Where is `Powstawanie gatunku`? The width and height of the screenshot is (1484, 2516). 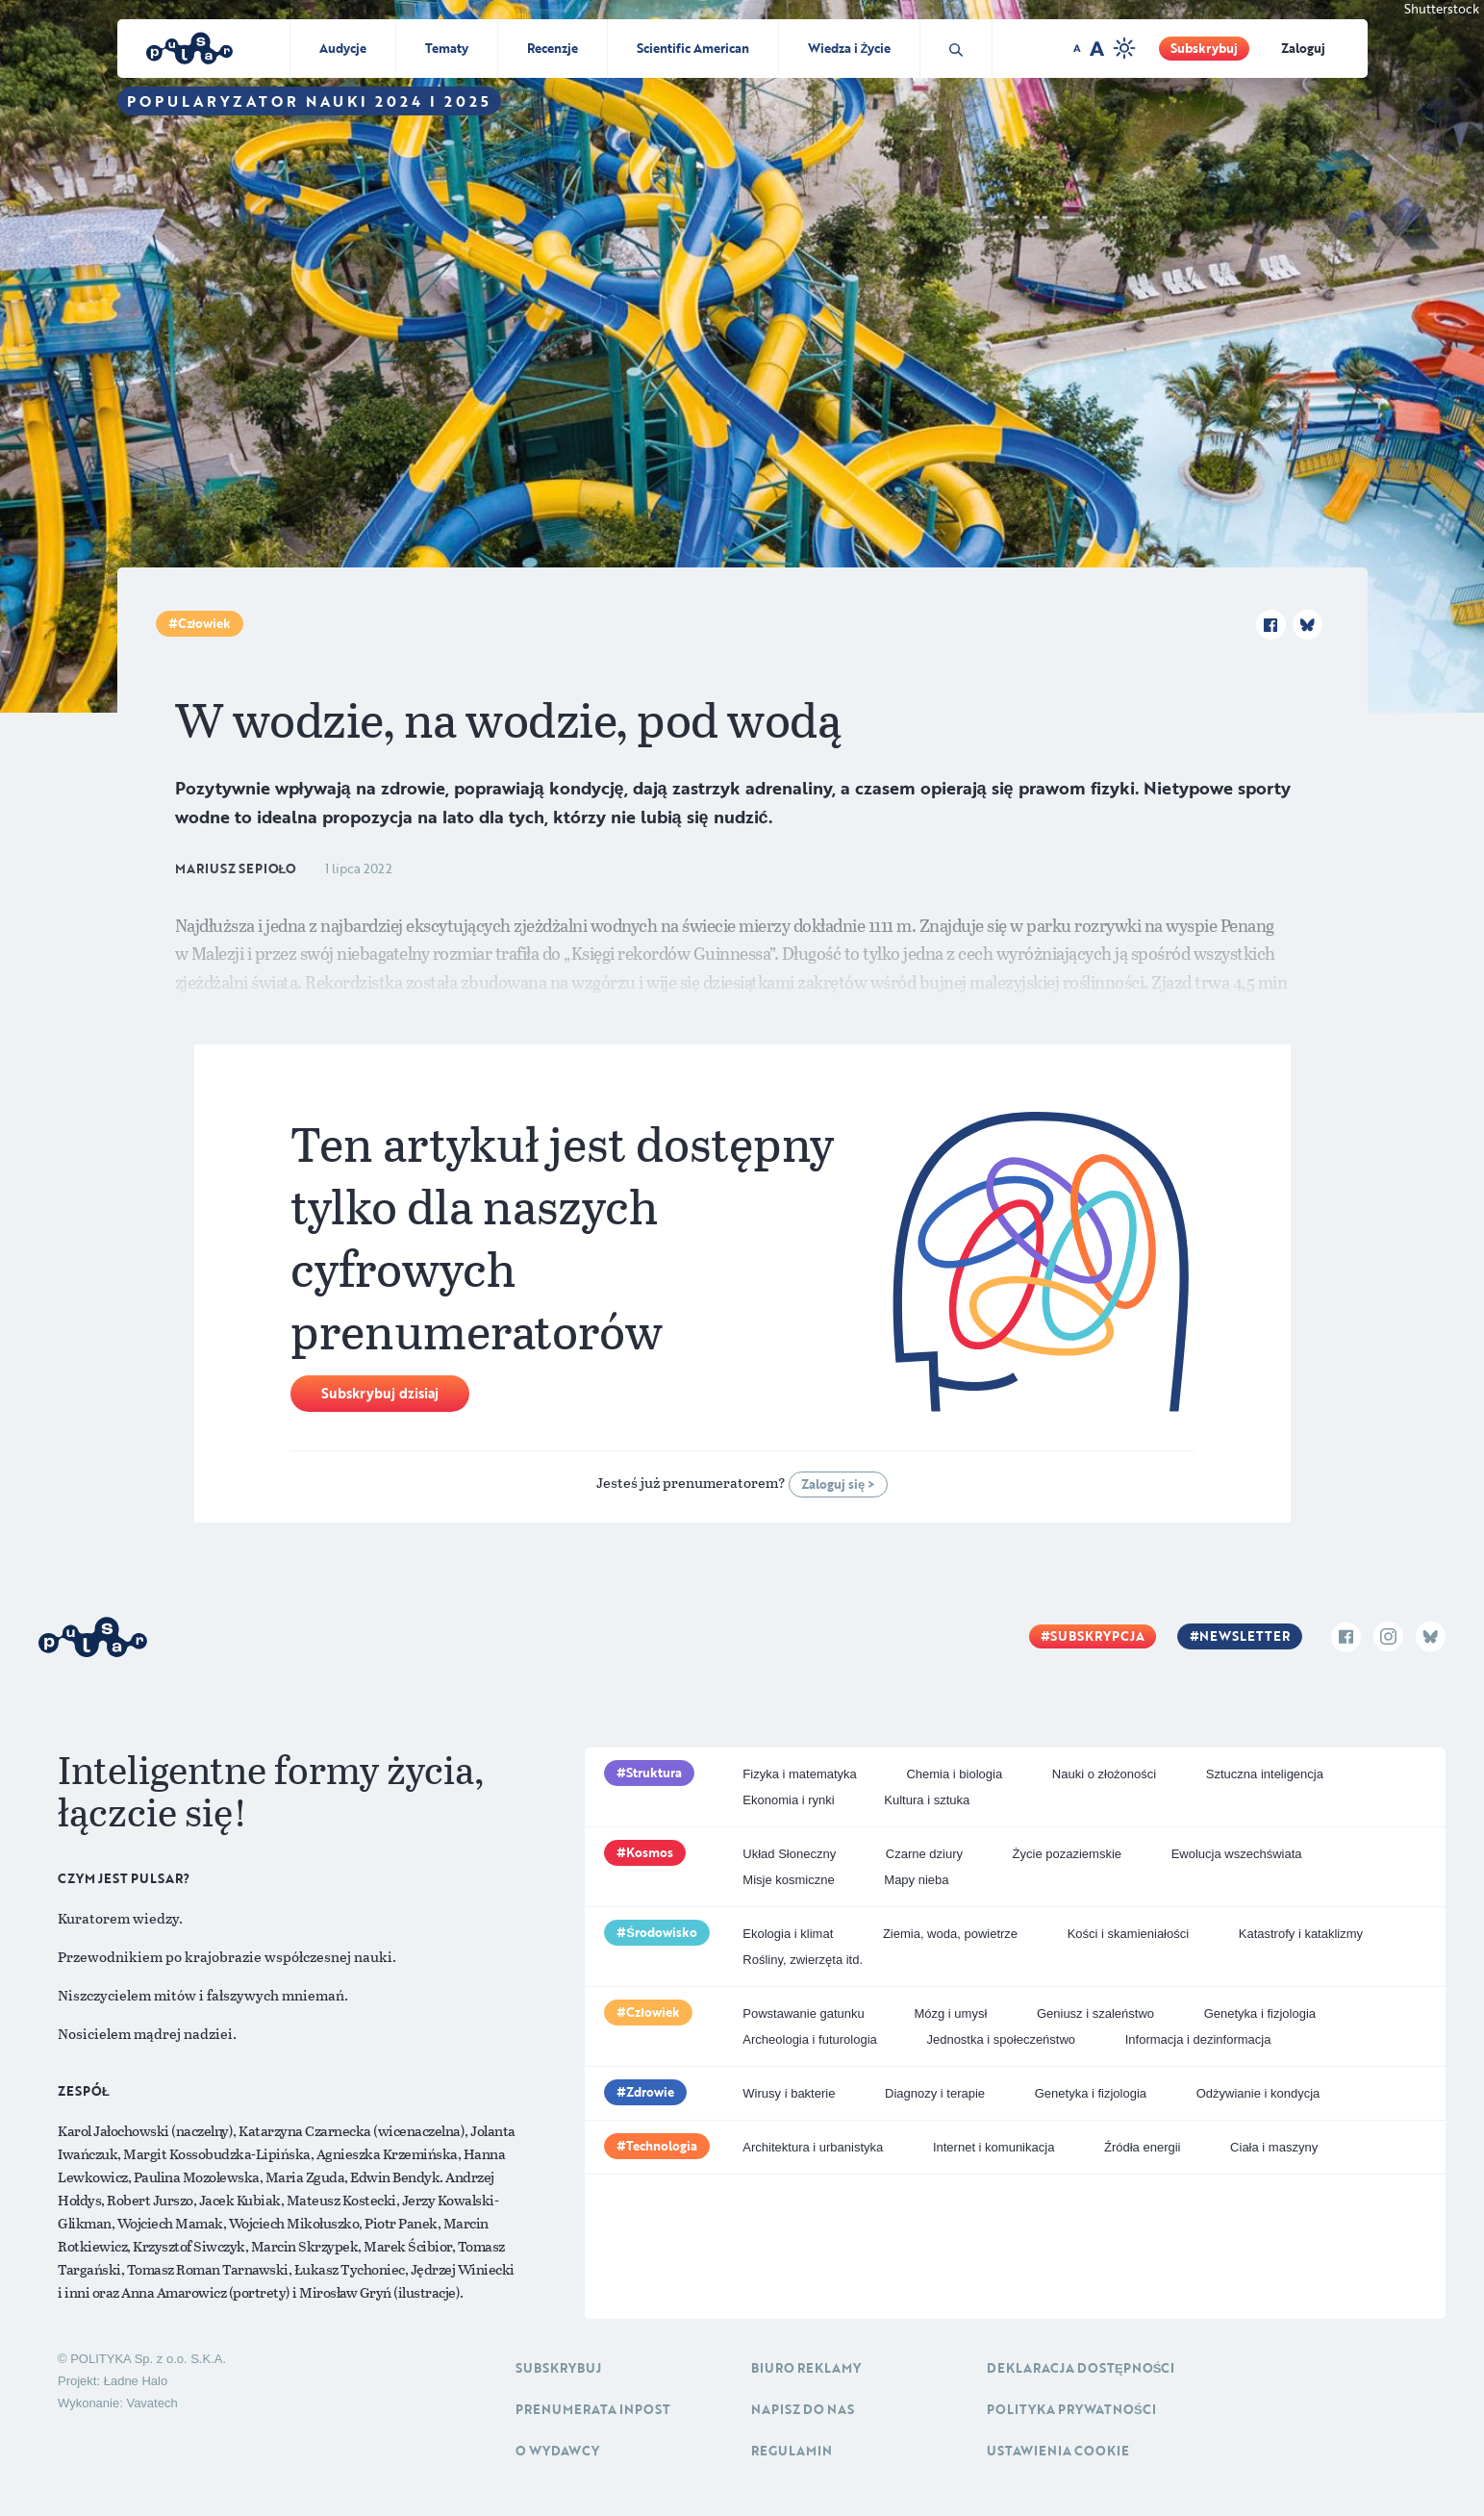
Powstawanie gatunku is located at coordinates (803, 2013).